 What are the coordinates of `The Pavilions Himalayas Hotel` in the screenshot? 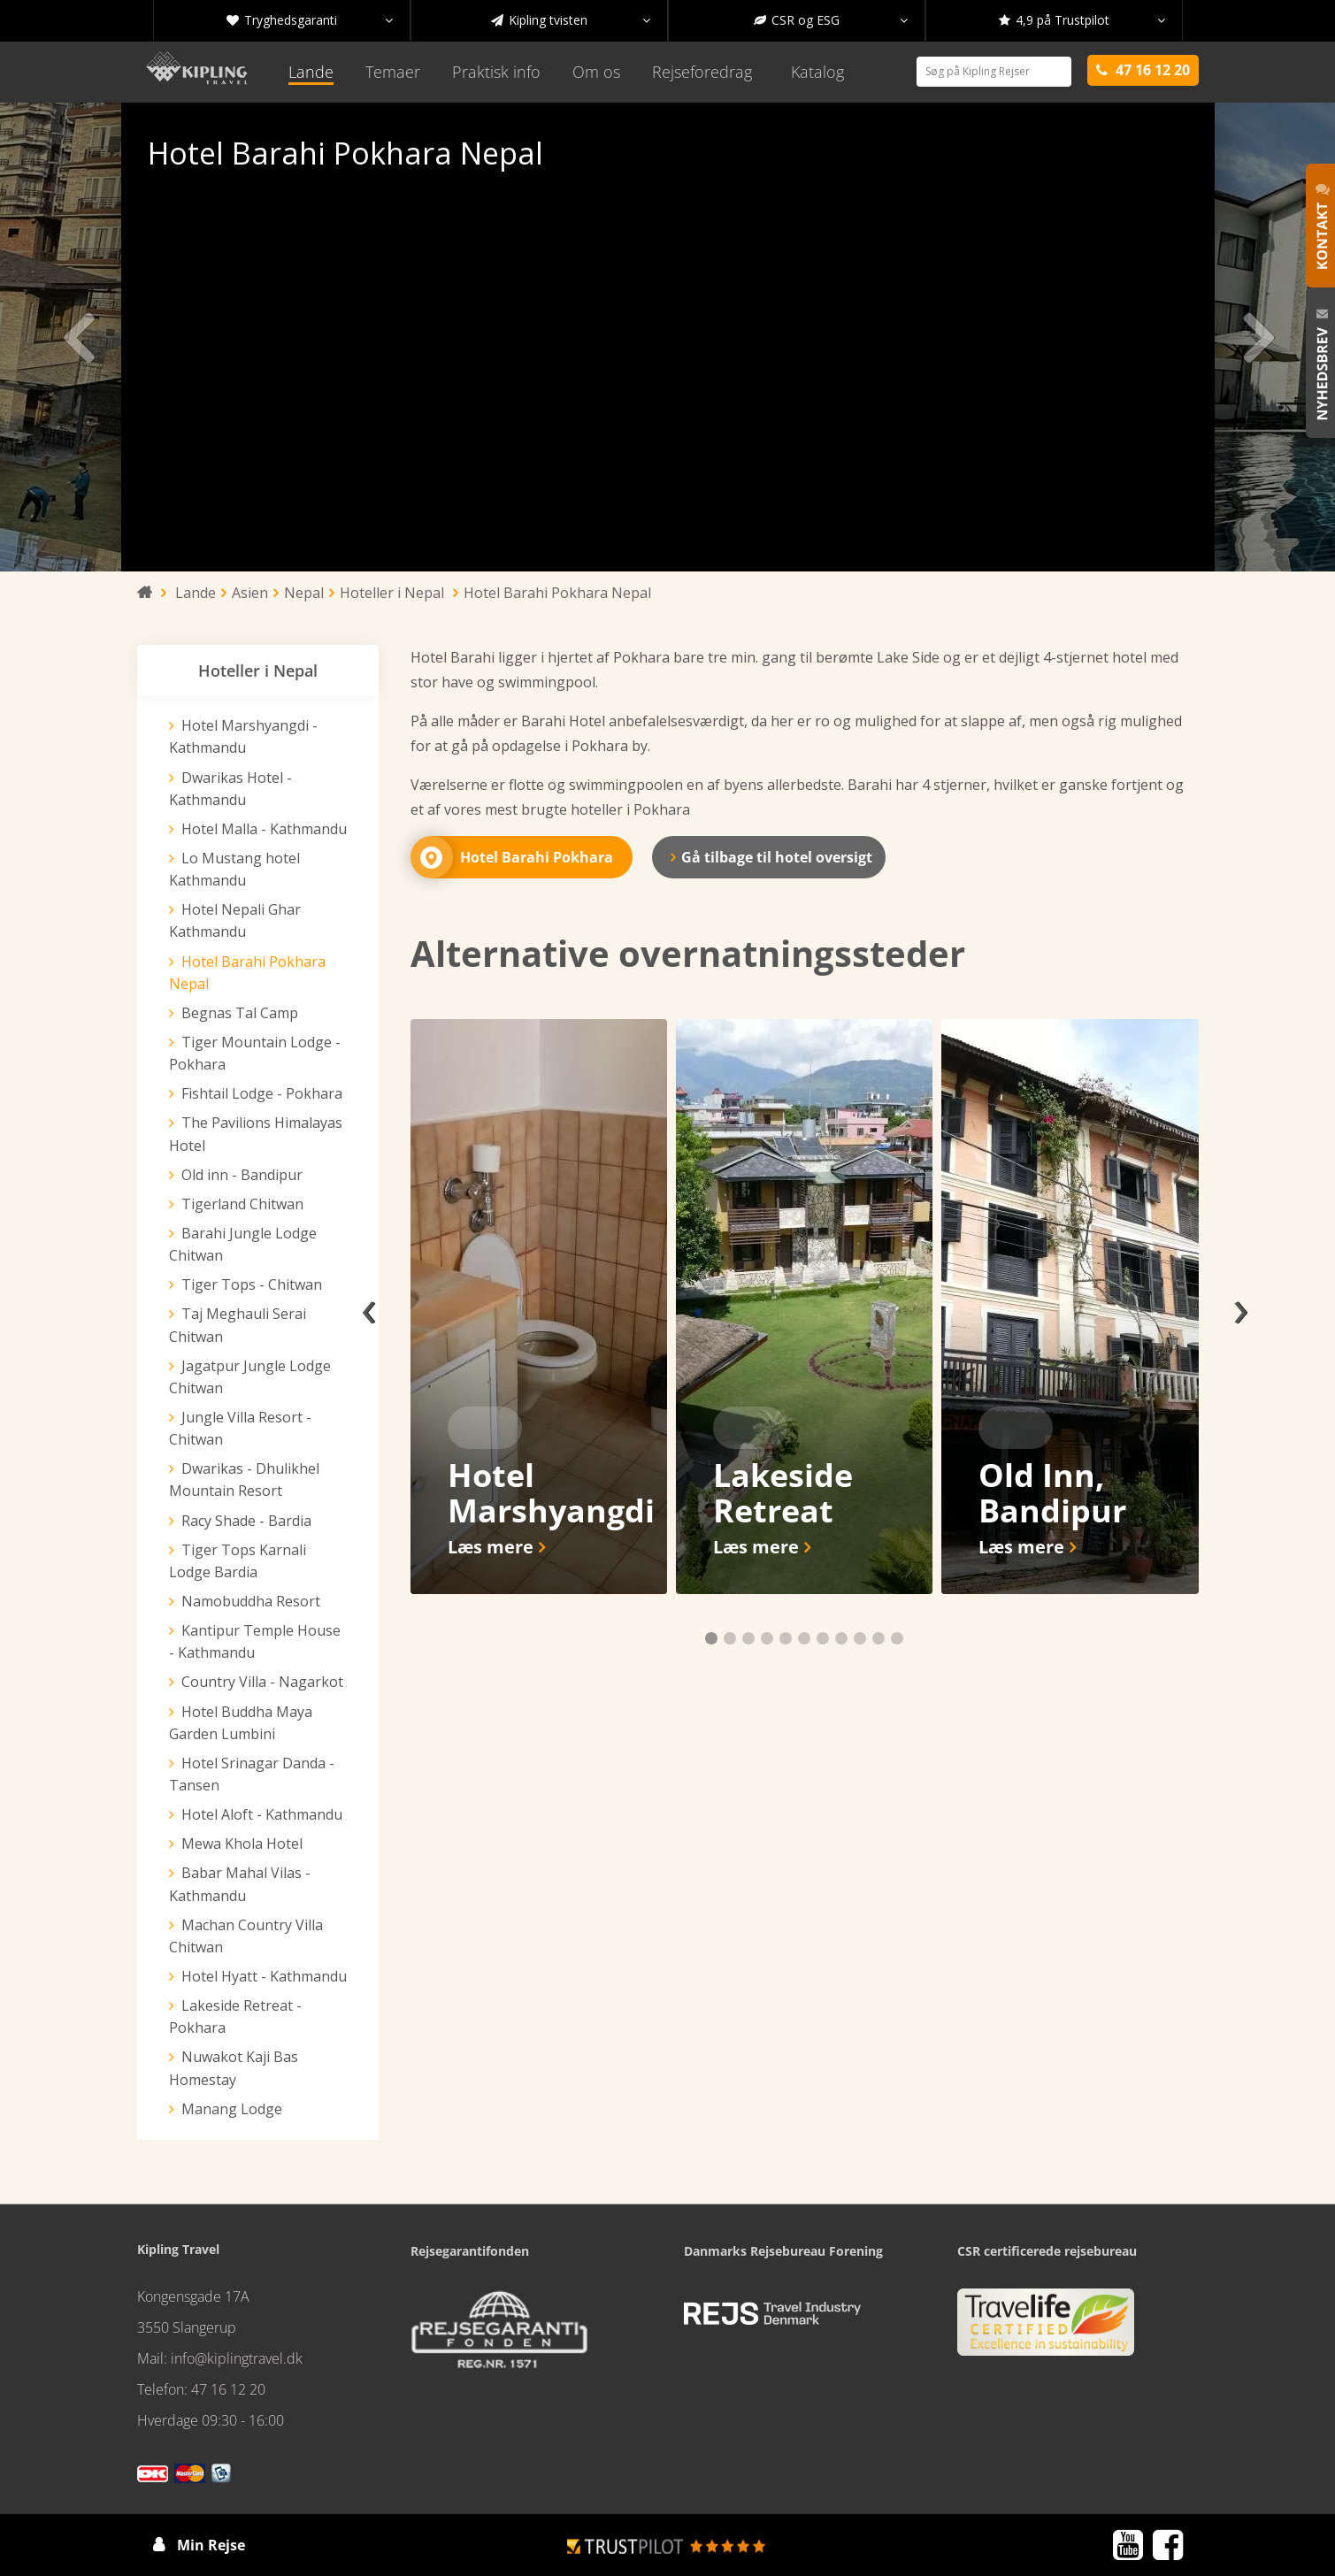 It's located at (255, 1133).